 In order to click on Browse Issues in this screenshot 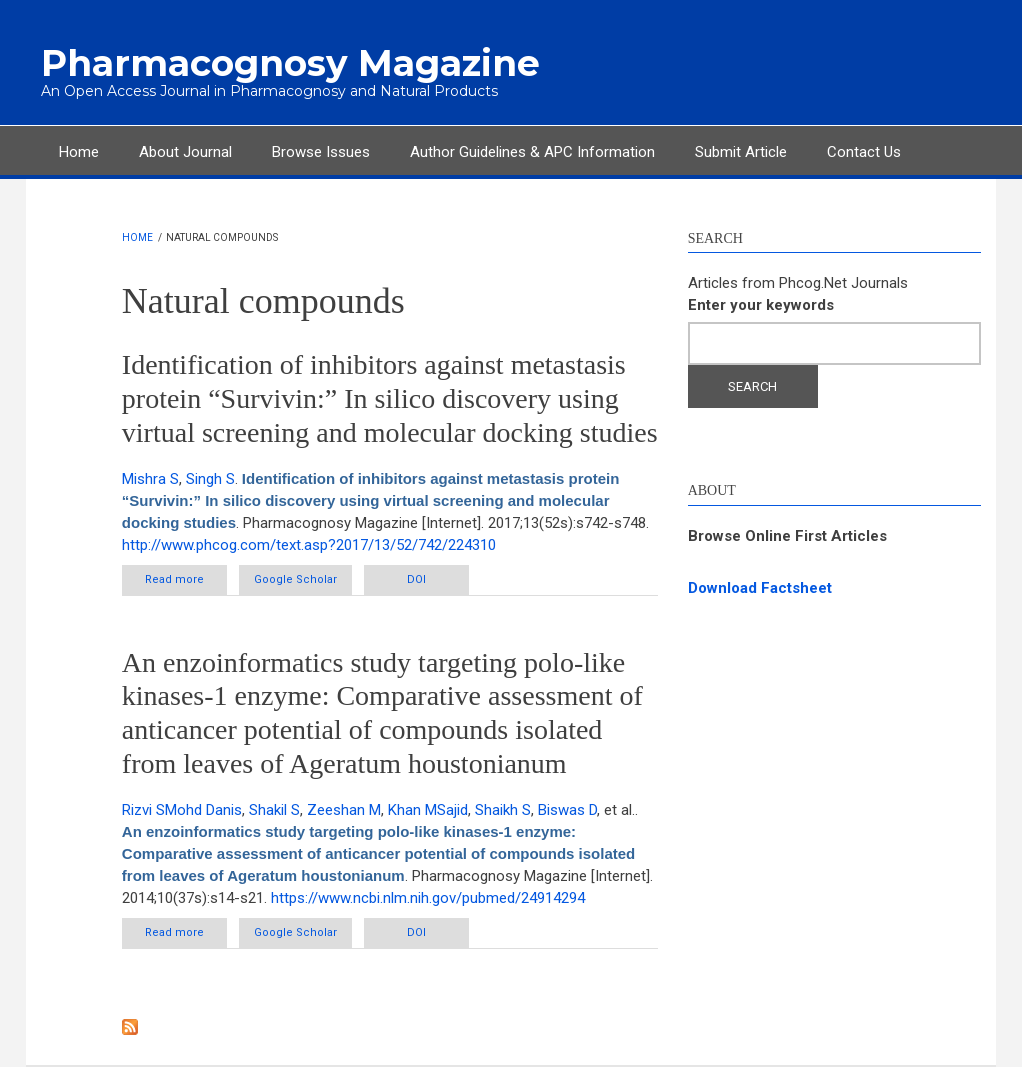, I will do `click(321, 152)`.